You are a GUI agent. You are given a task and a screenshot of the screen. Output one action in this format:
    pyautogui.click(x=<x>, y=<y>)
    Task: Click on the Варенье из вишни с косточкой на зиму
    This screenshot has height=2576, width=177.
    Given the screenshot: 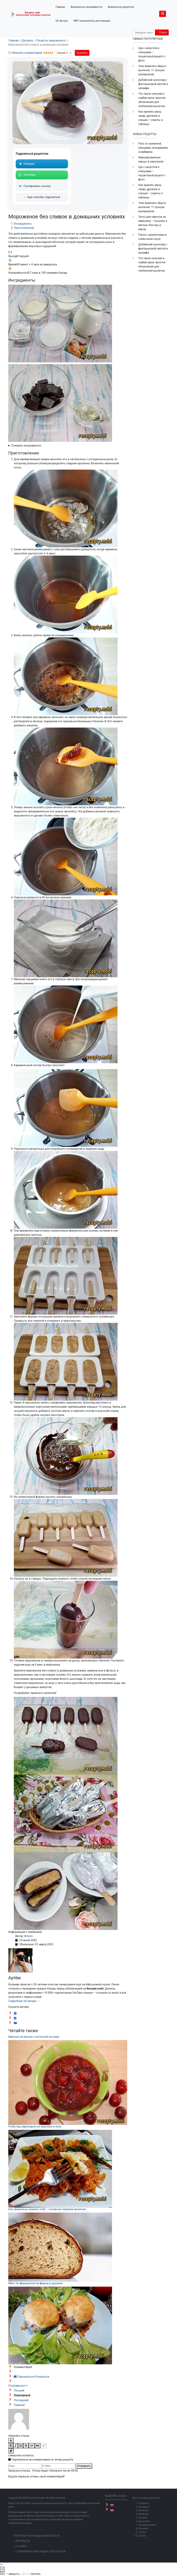 What is the action you would take?
    pyautogui.click(x=33, y=2036)
    